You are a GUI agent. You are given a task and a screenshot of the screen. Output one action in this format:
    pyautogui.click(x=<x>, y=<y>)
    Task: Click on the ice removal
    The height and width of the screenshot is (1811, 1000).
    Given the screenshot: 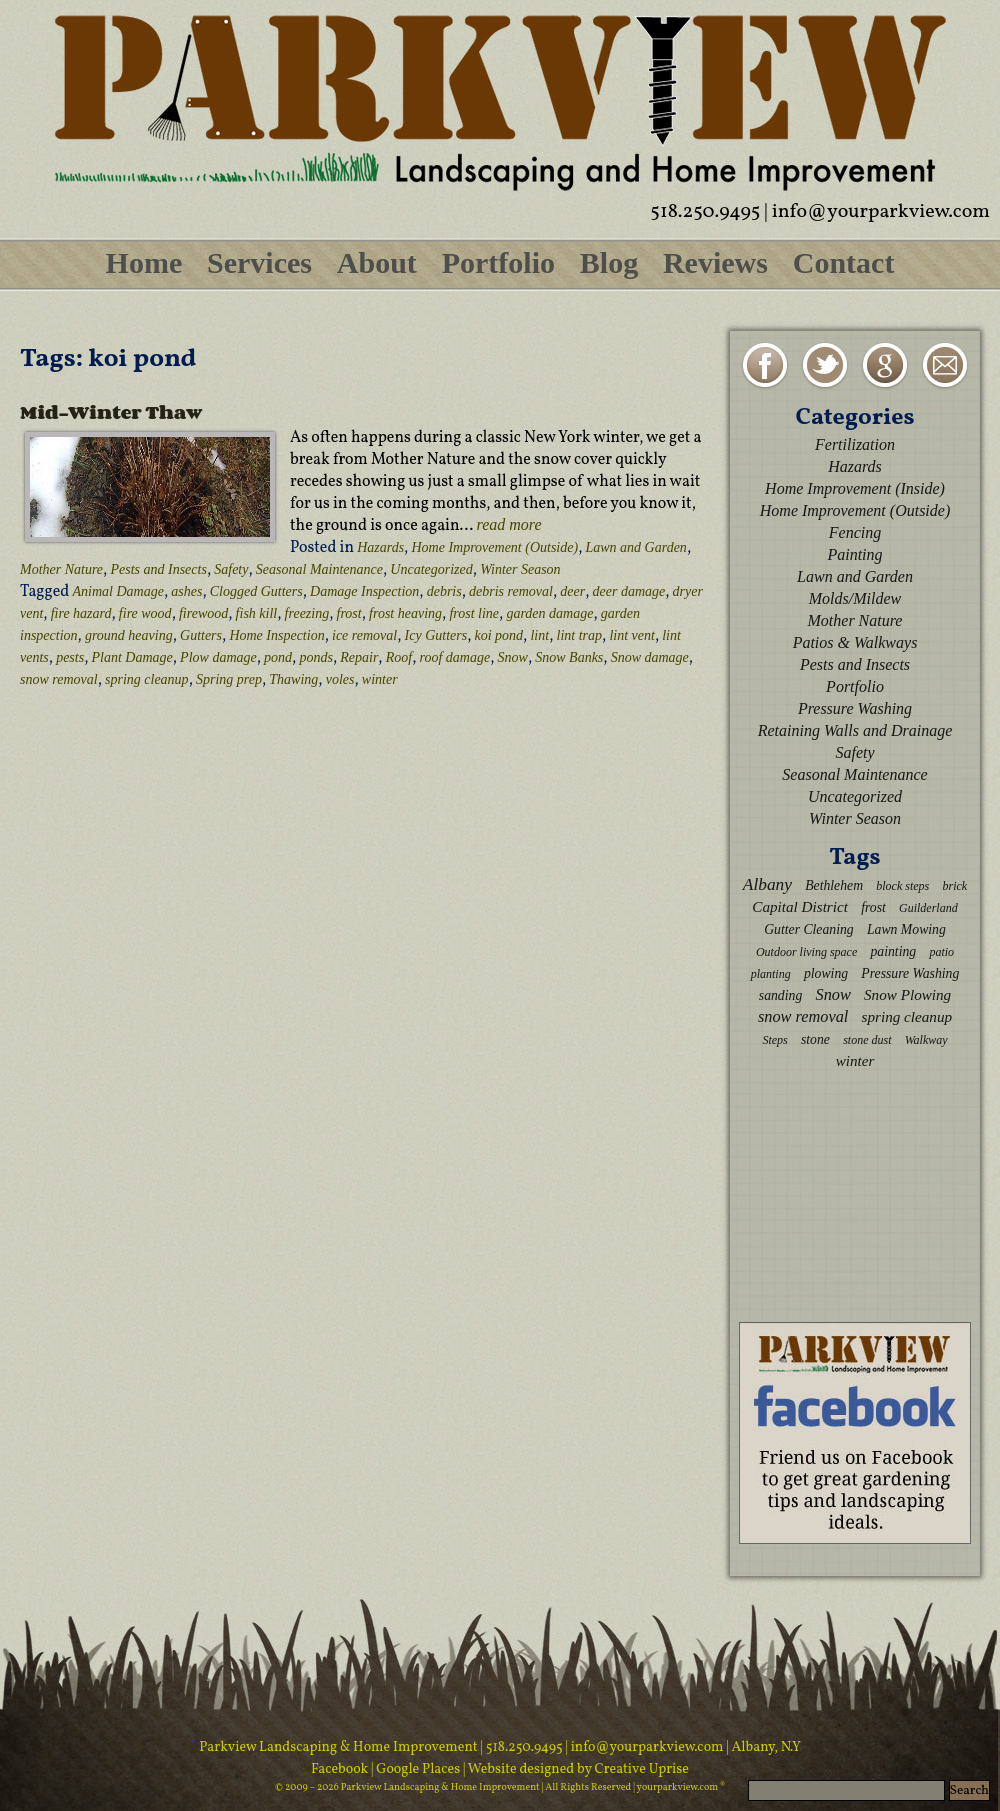 What is the action you would take?
    pyautogui.click(x=364, y=635)
    